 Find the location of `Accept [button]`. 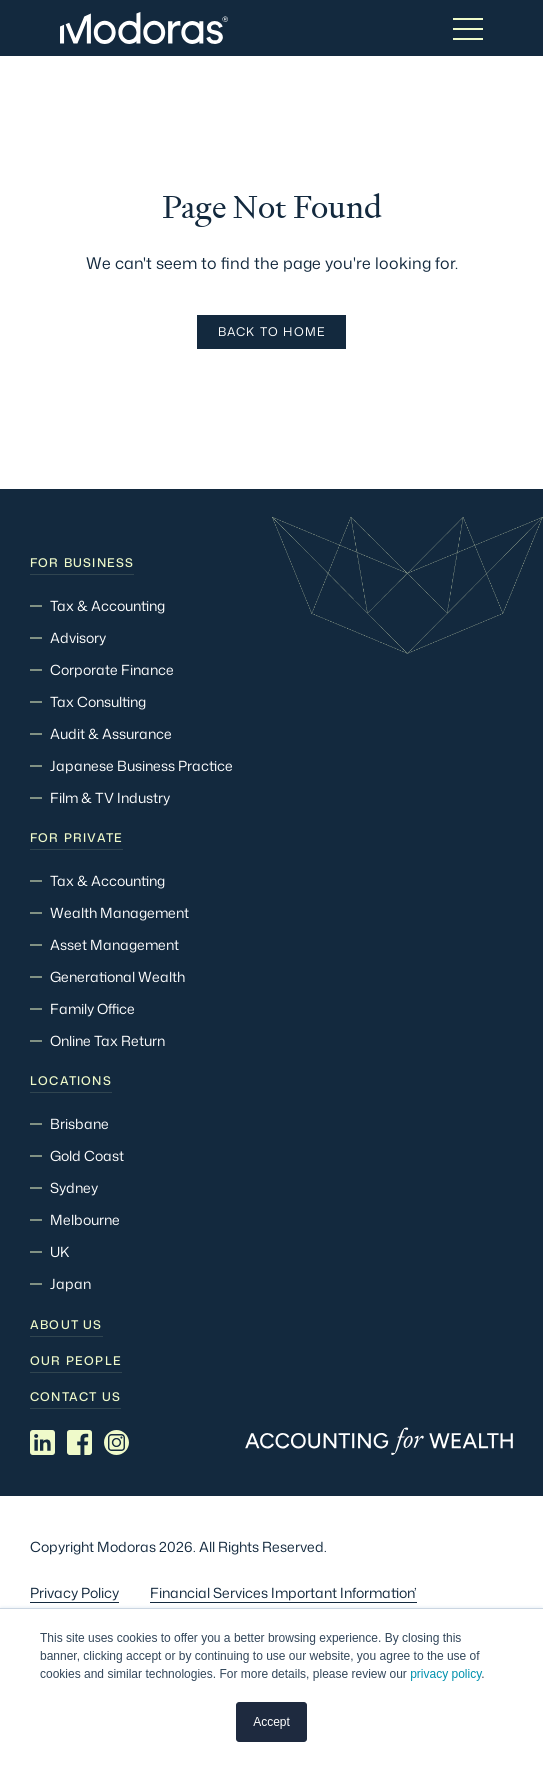

Accept [button] is located at coordinates (271, 1722).